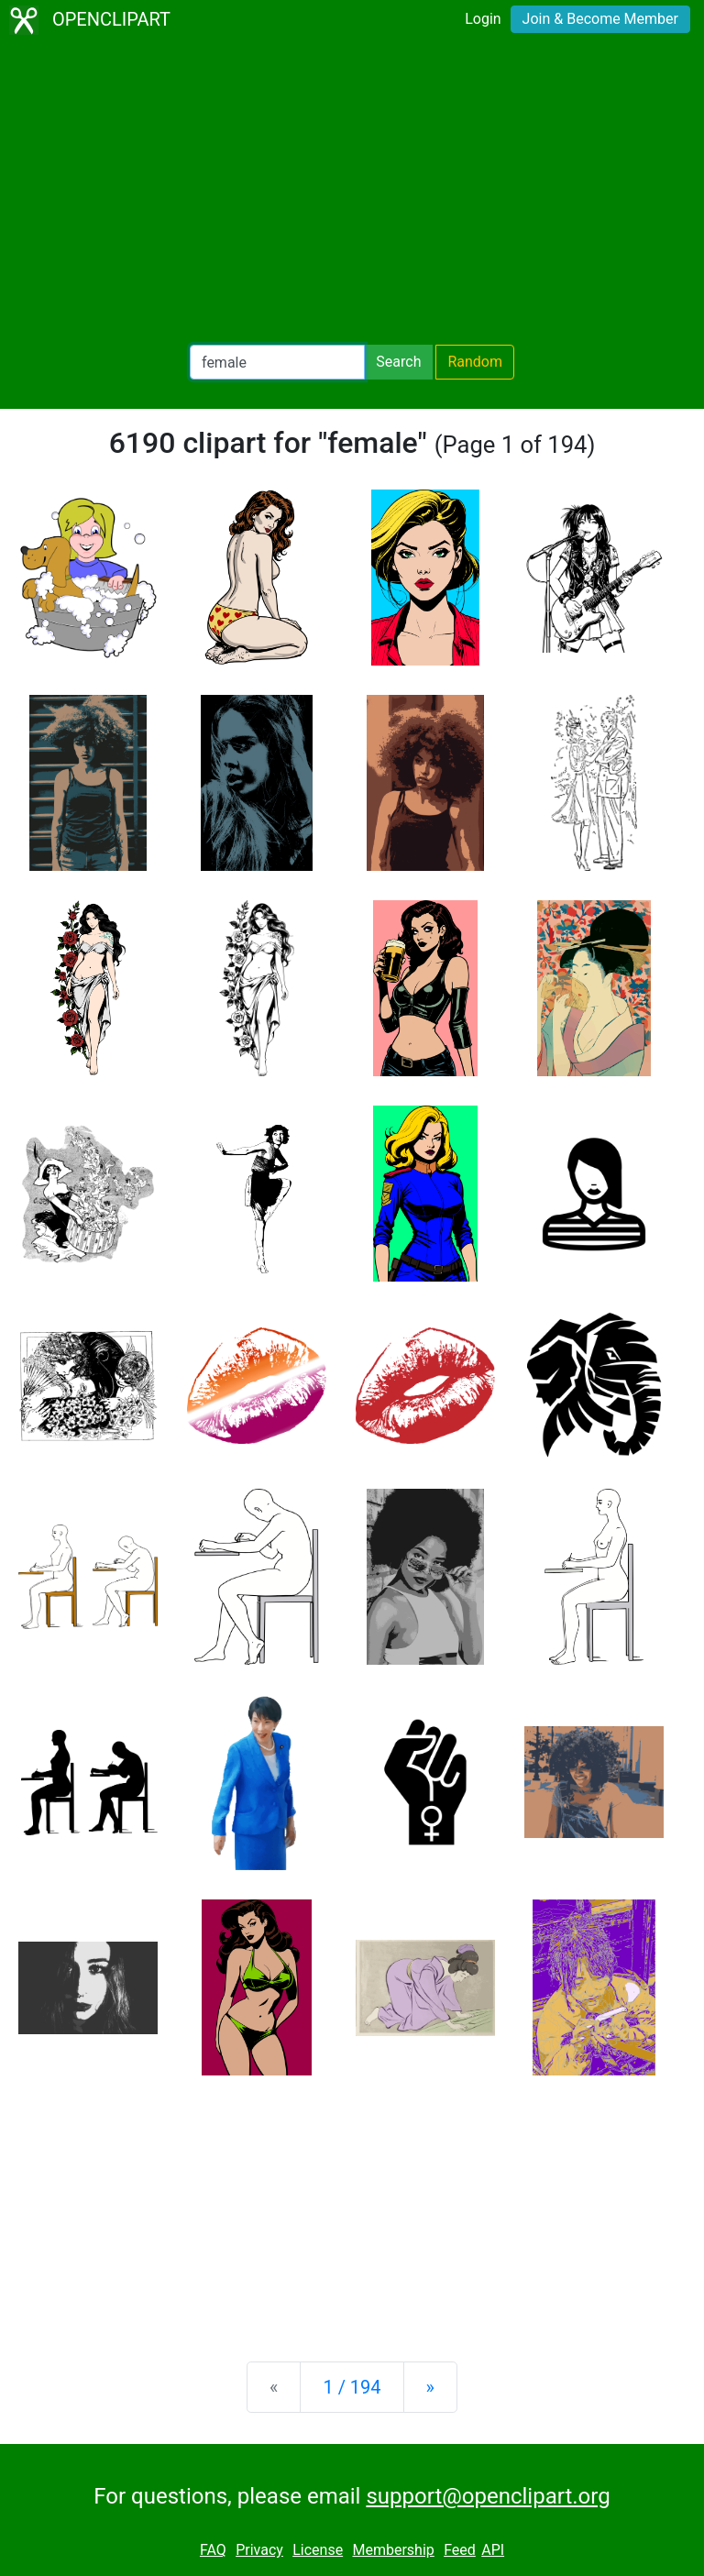 The image size is (704, 2576). Describe the element at coordinates (352, 192) in the screenshot. I see `[Advertisement]` at that location.